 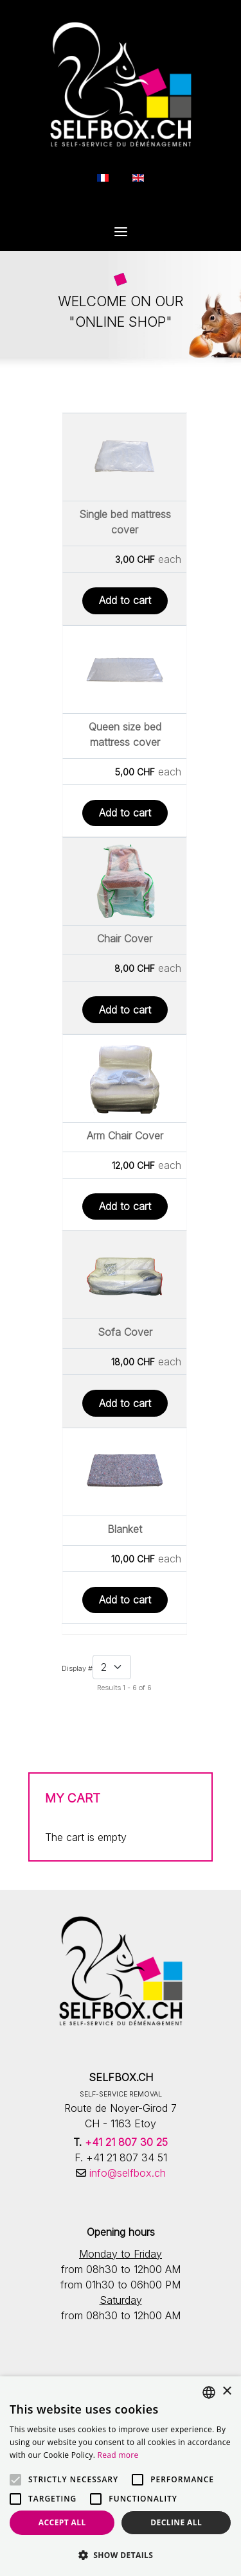 I want to click on [button], so click(x=120, y=2554).